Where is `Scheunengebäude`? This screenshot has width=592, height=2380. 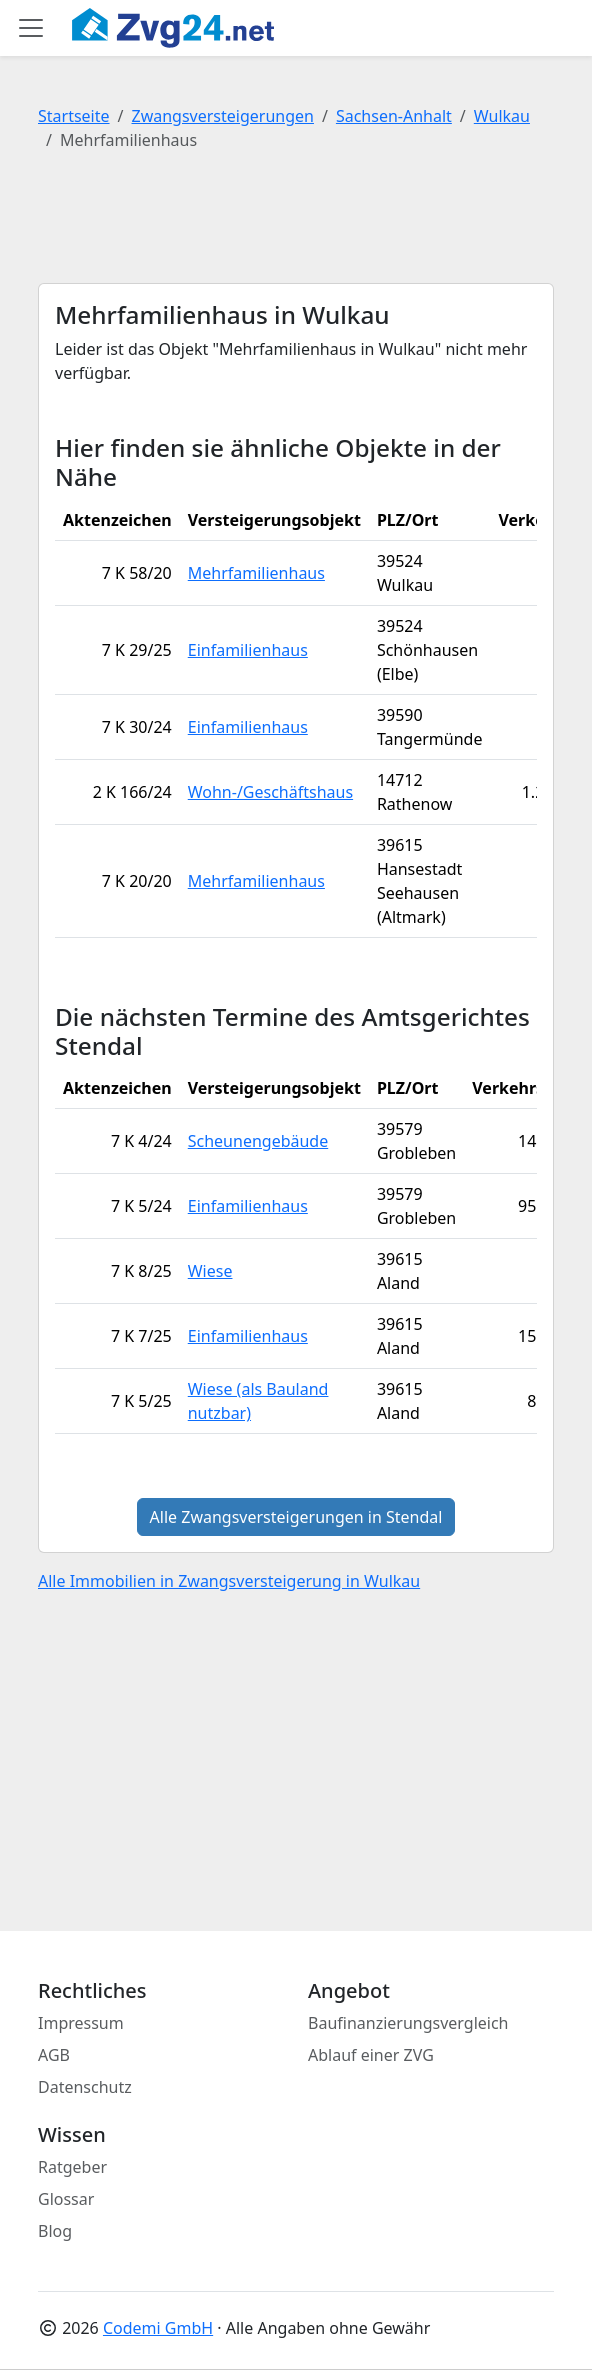
Scheunengebäude is located at coordinates (258, 1141).